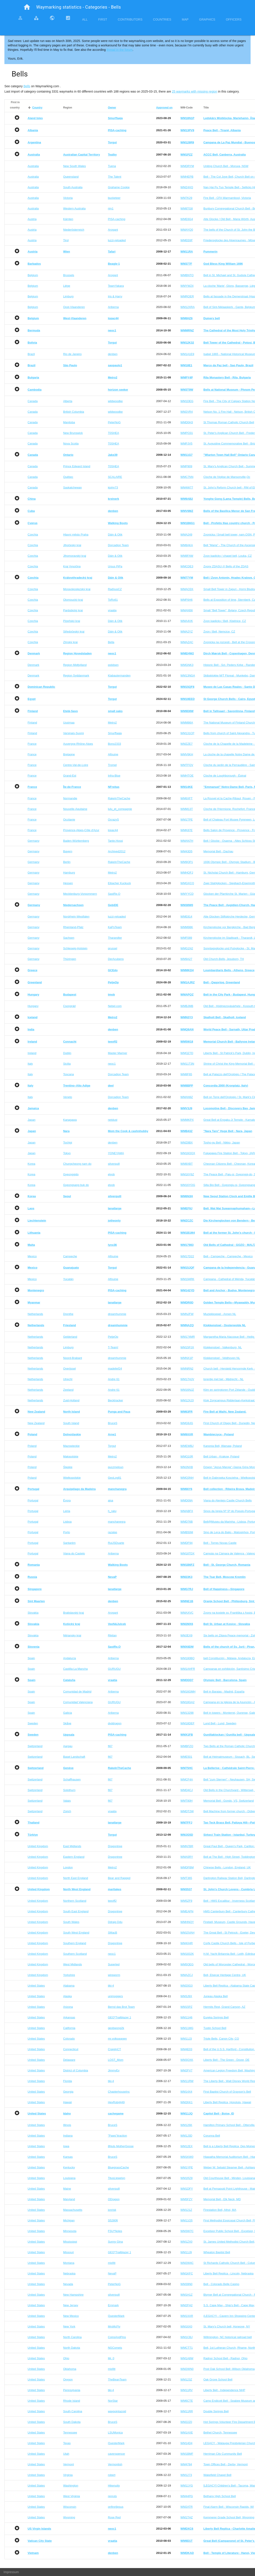  Describe the element at coordinates (73, 927) in the screenshot. I see `Rheinland-Pfalz` at that location.